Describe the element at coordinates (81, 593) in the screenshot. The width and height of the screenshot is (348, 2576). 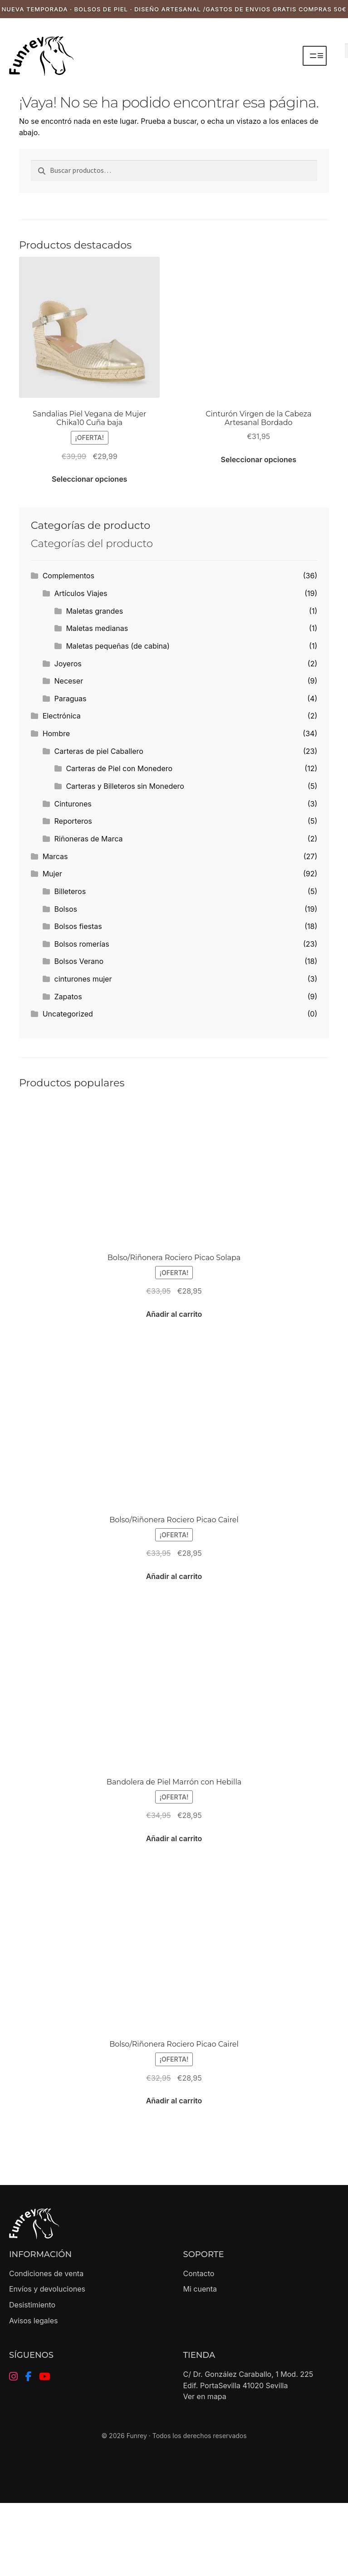
I see `Artículos Viajes` at that location.